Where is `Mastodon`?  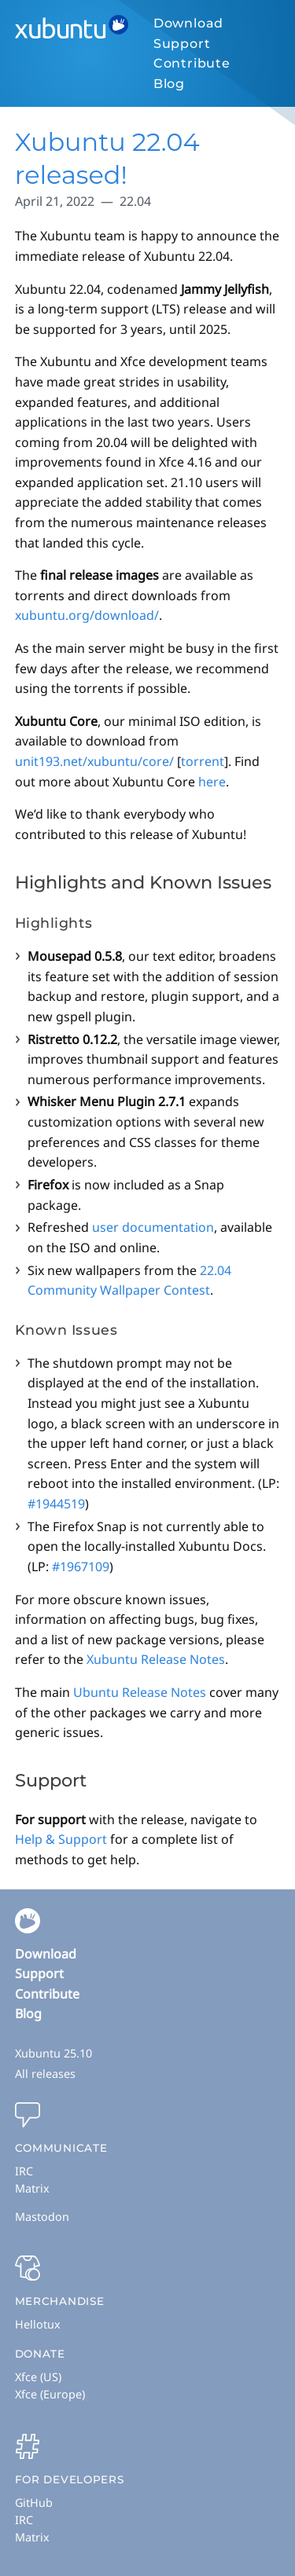
Mastodon is located at coordinates (42, 2216).